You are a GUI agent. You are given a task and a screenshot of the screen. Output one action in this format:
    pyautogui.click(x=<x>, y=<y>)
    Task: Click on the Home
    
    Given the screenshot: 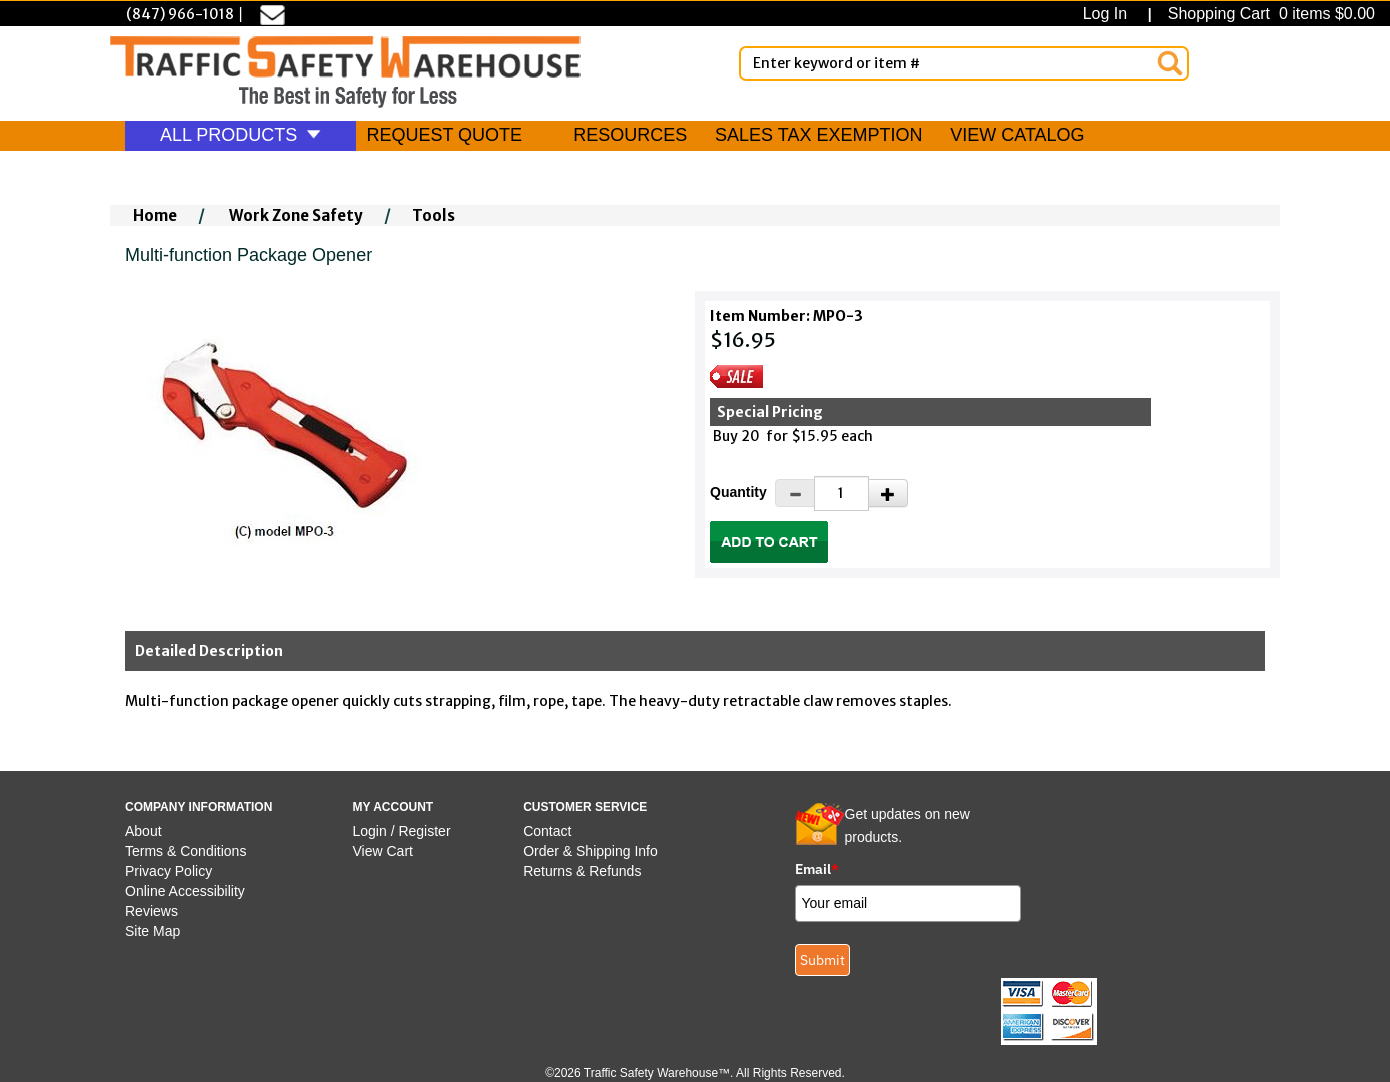 What is the action you would take?
    pyautogui.click(x=155, y=215)
    